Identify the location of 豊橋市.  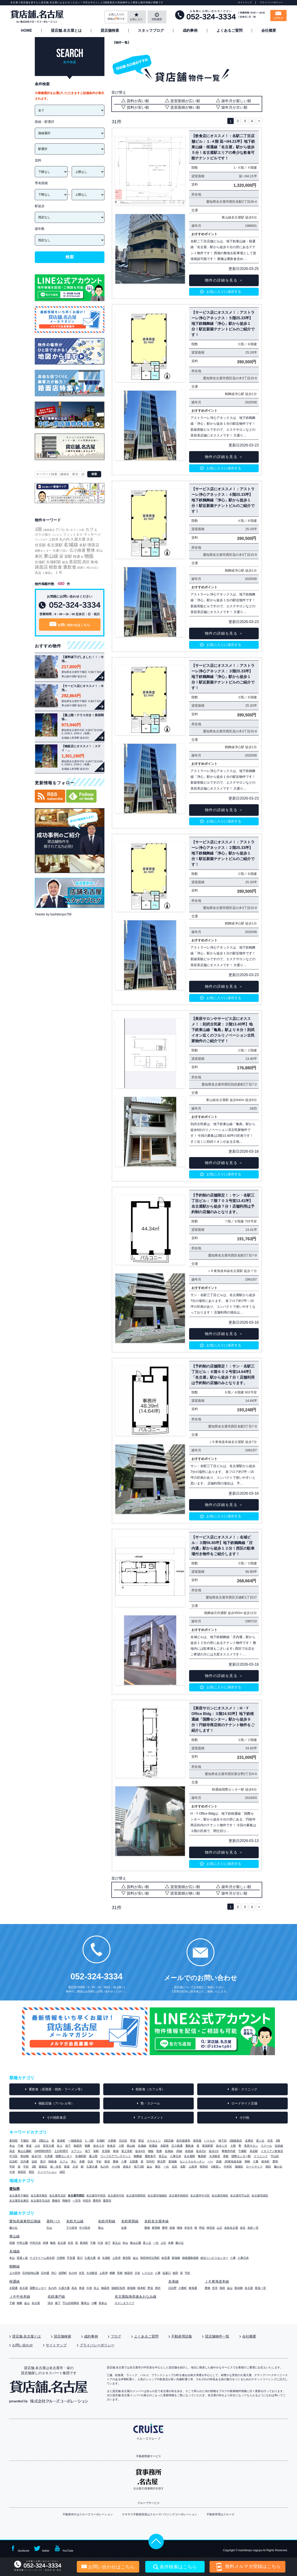
(56, 2200).